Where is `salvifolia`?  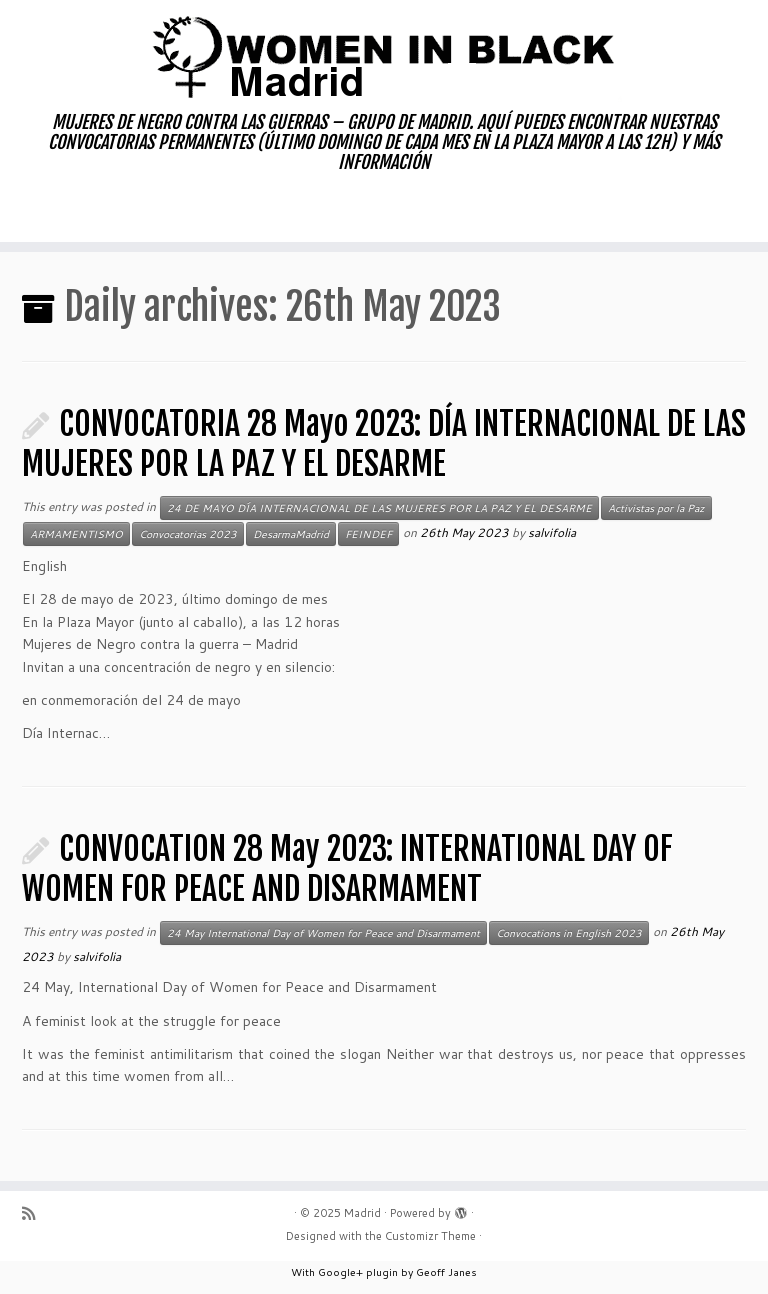 salvifolia is located at coordinates (552, 532).